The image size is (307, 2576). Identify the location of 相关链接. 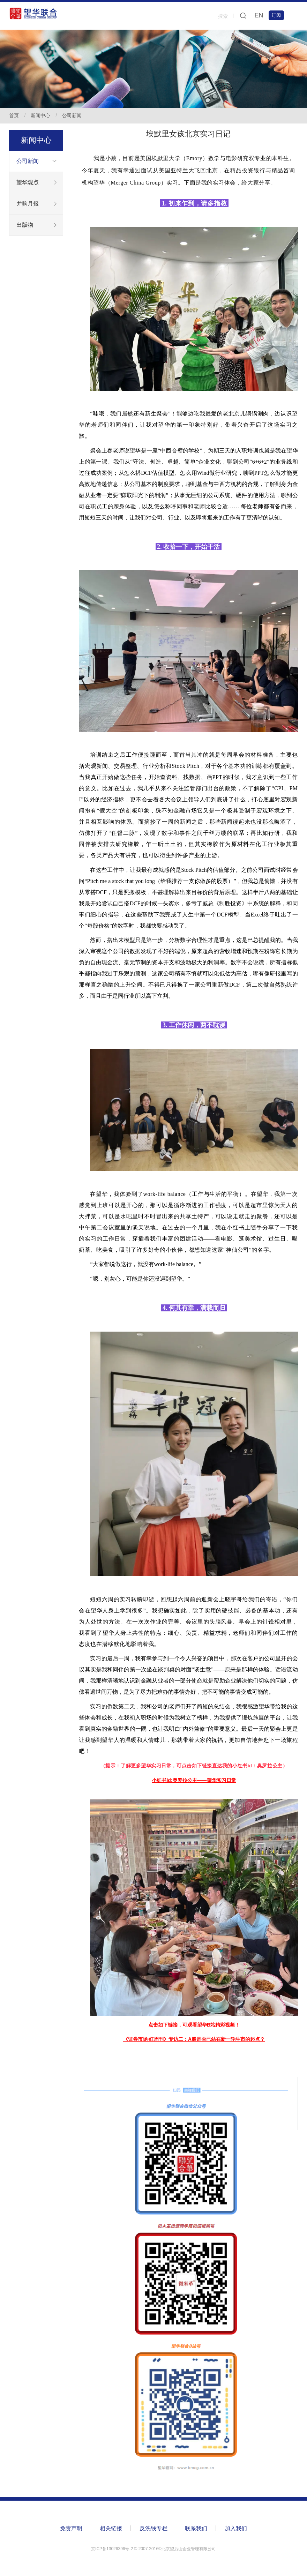
(111, 2528).